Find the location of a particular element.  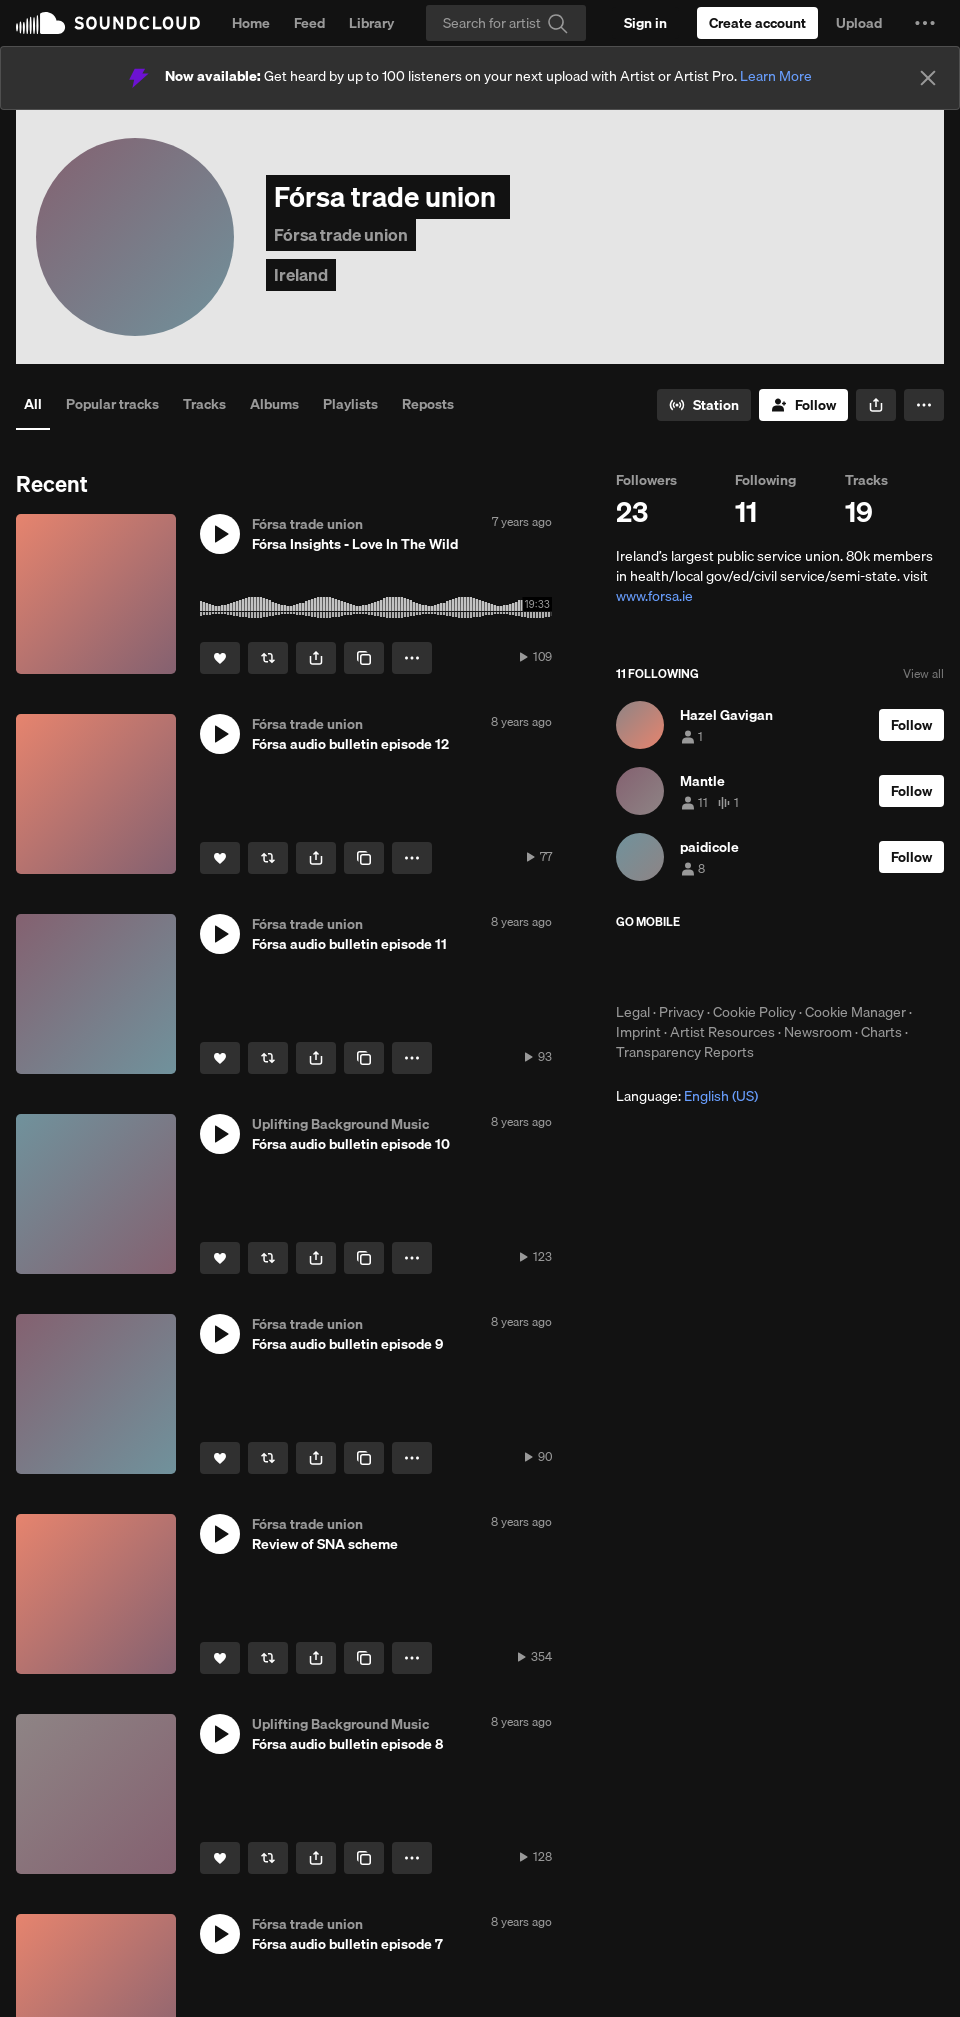

Download on the App Store is located at coordinates (676, 966).